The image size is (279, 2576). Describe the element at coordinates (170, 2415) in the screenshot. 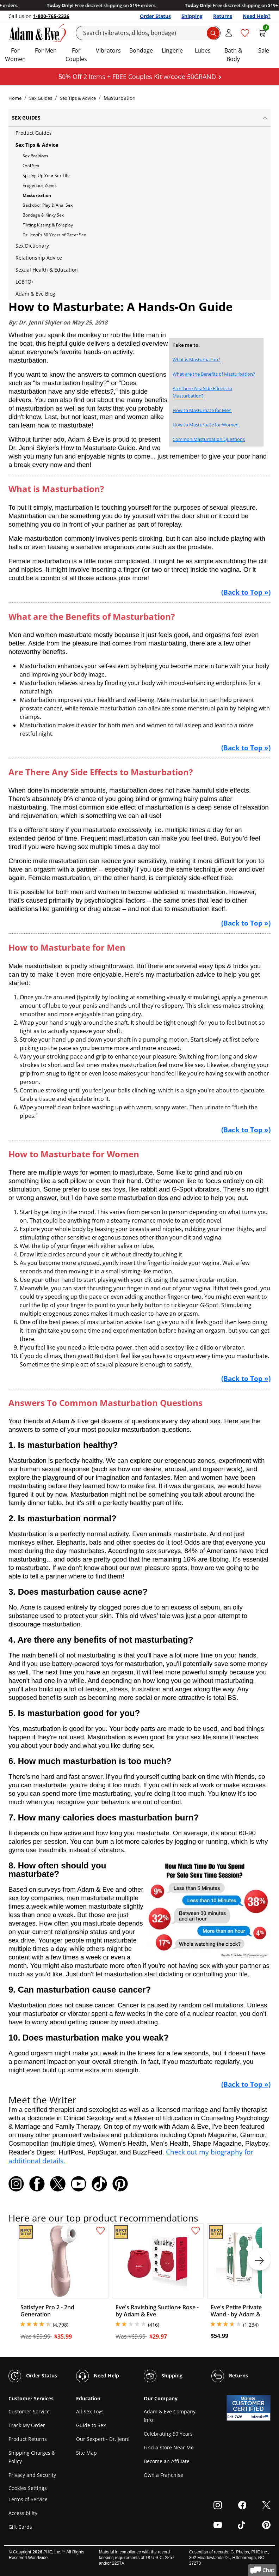

I see `Adam & Eve Company Info` at that location.